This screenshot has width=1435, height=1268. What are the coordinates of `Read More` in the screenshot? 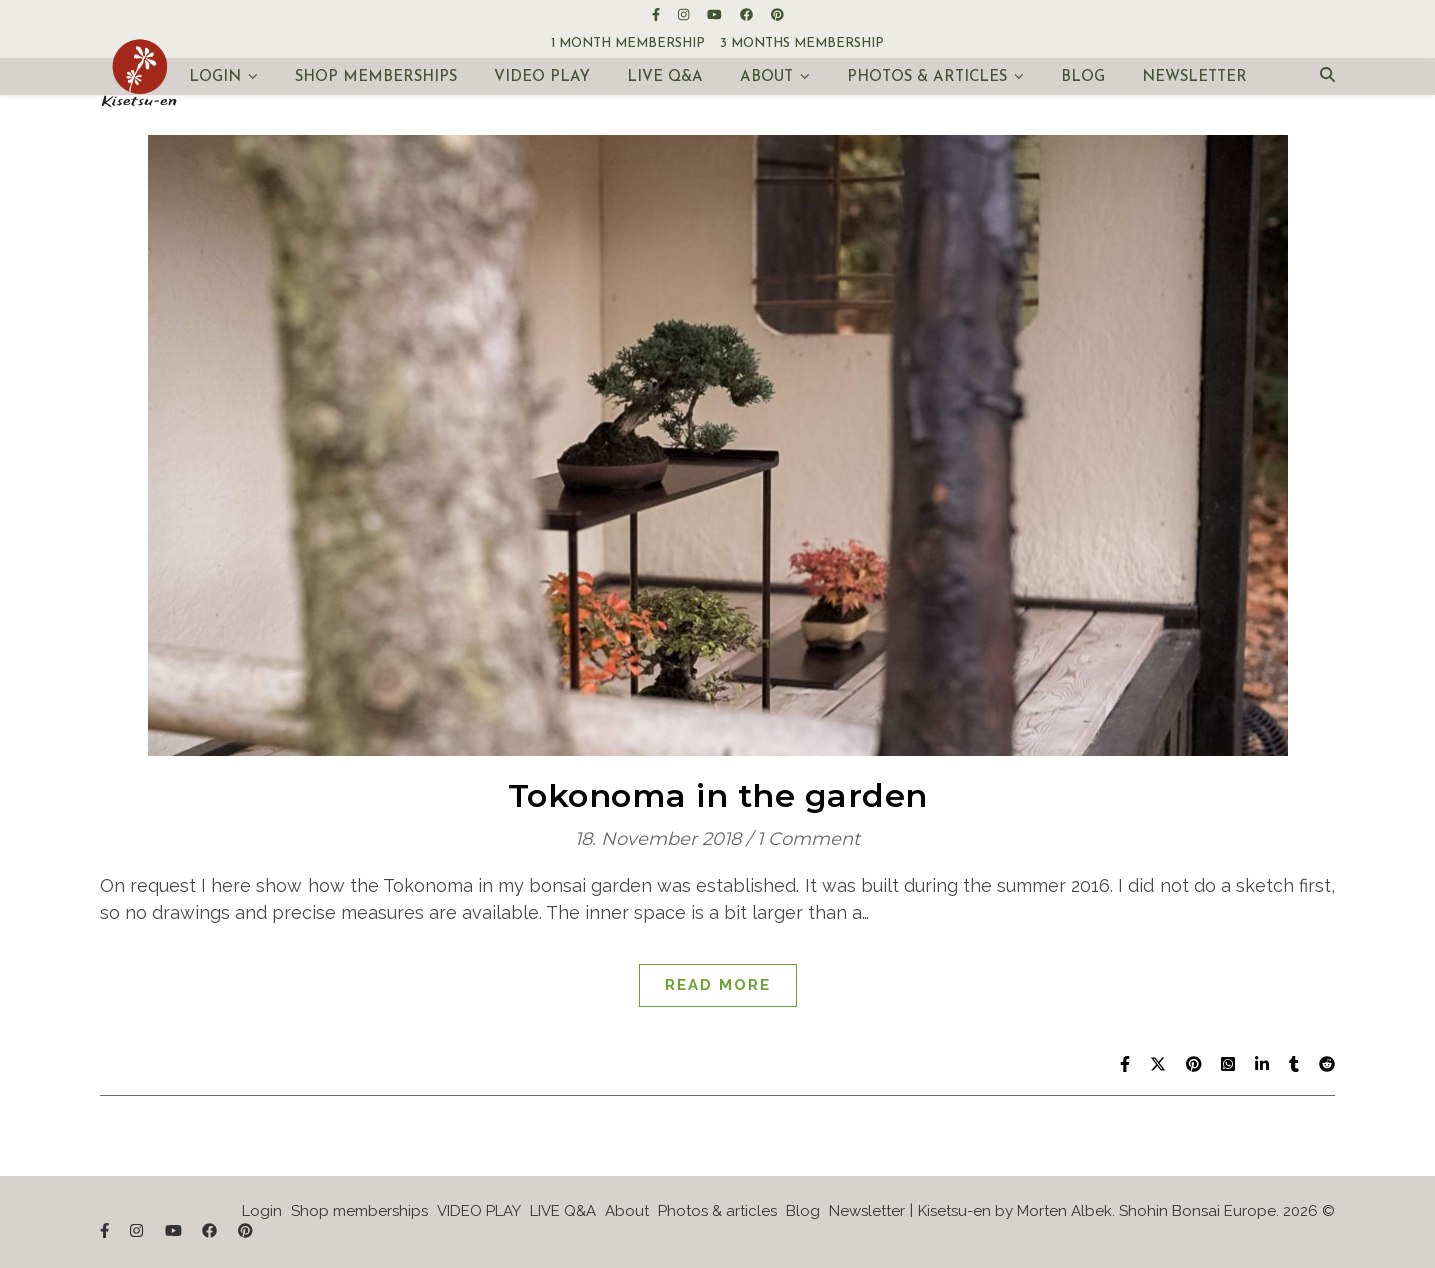 It's located at (718, 985).